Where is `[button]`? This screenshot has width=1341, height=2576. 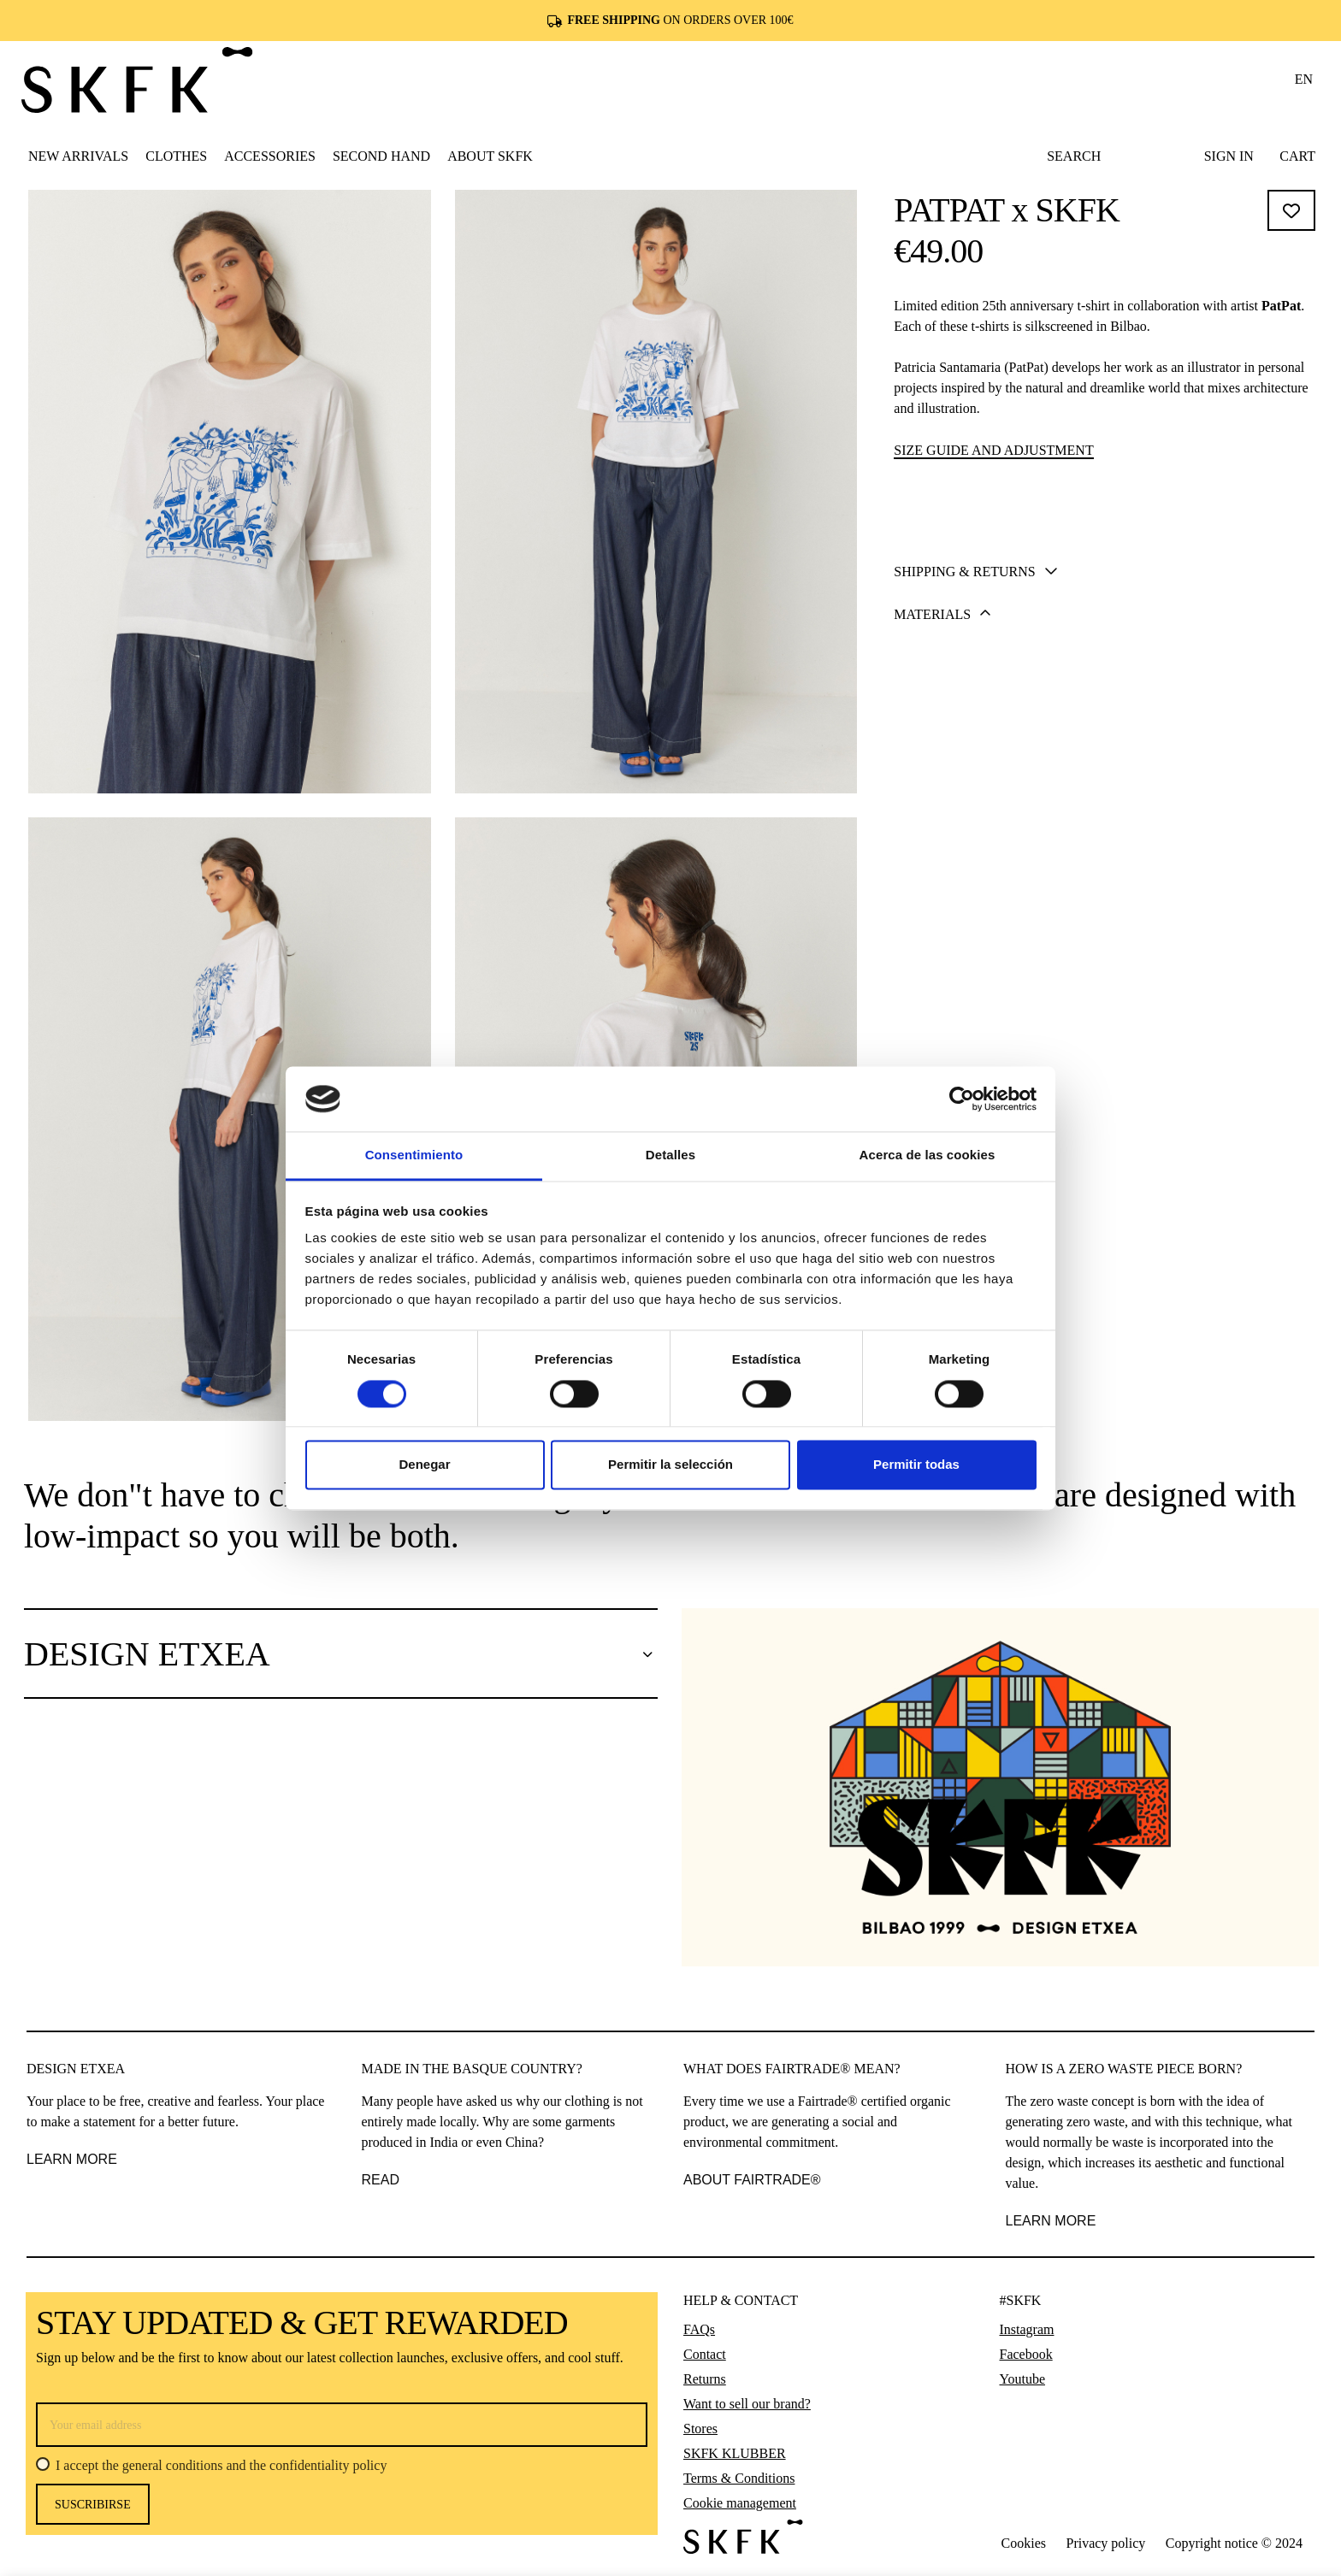
[button] is located at coordinates (176, 155).